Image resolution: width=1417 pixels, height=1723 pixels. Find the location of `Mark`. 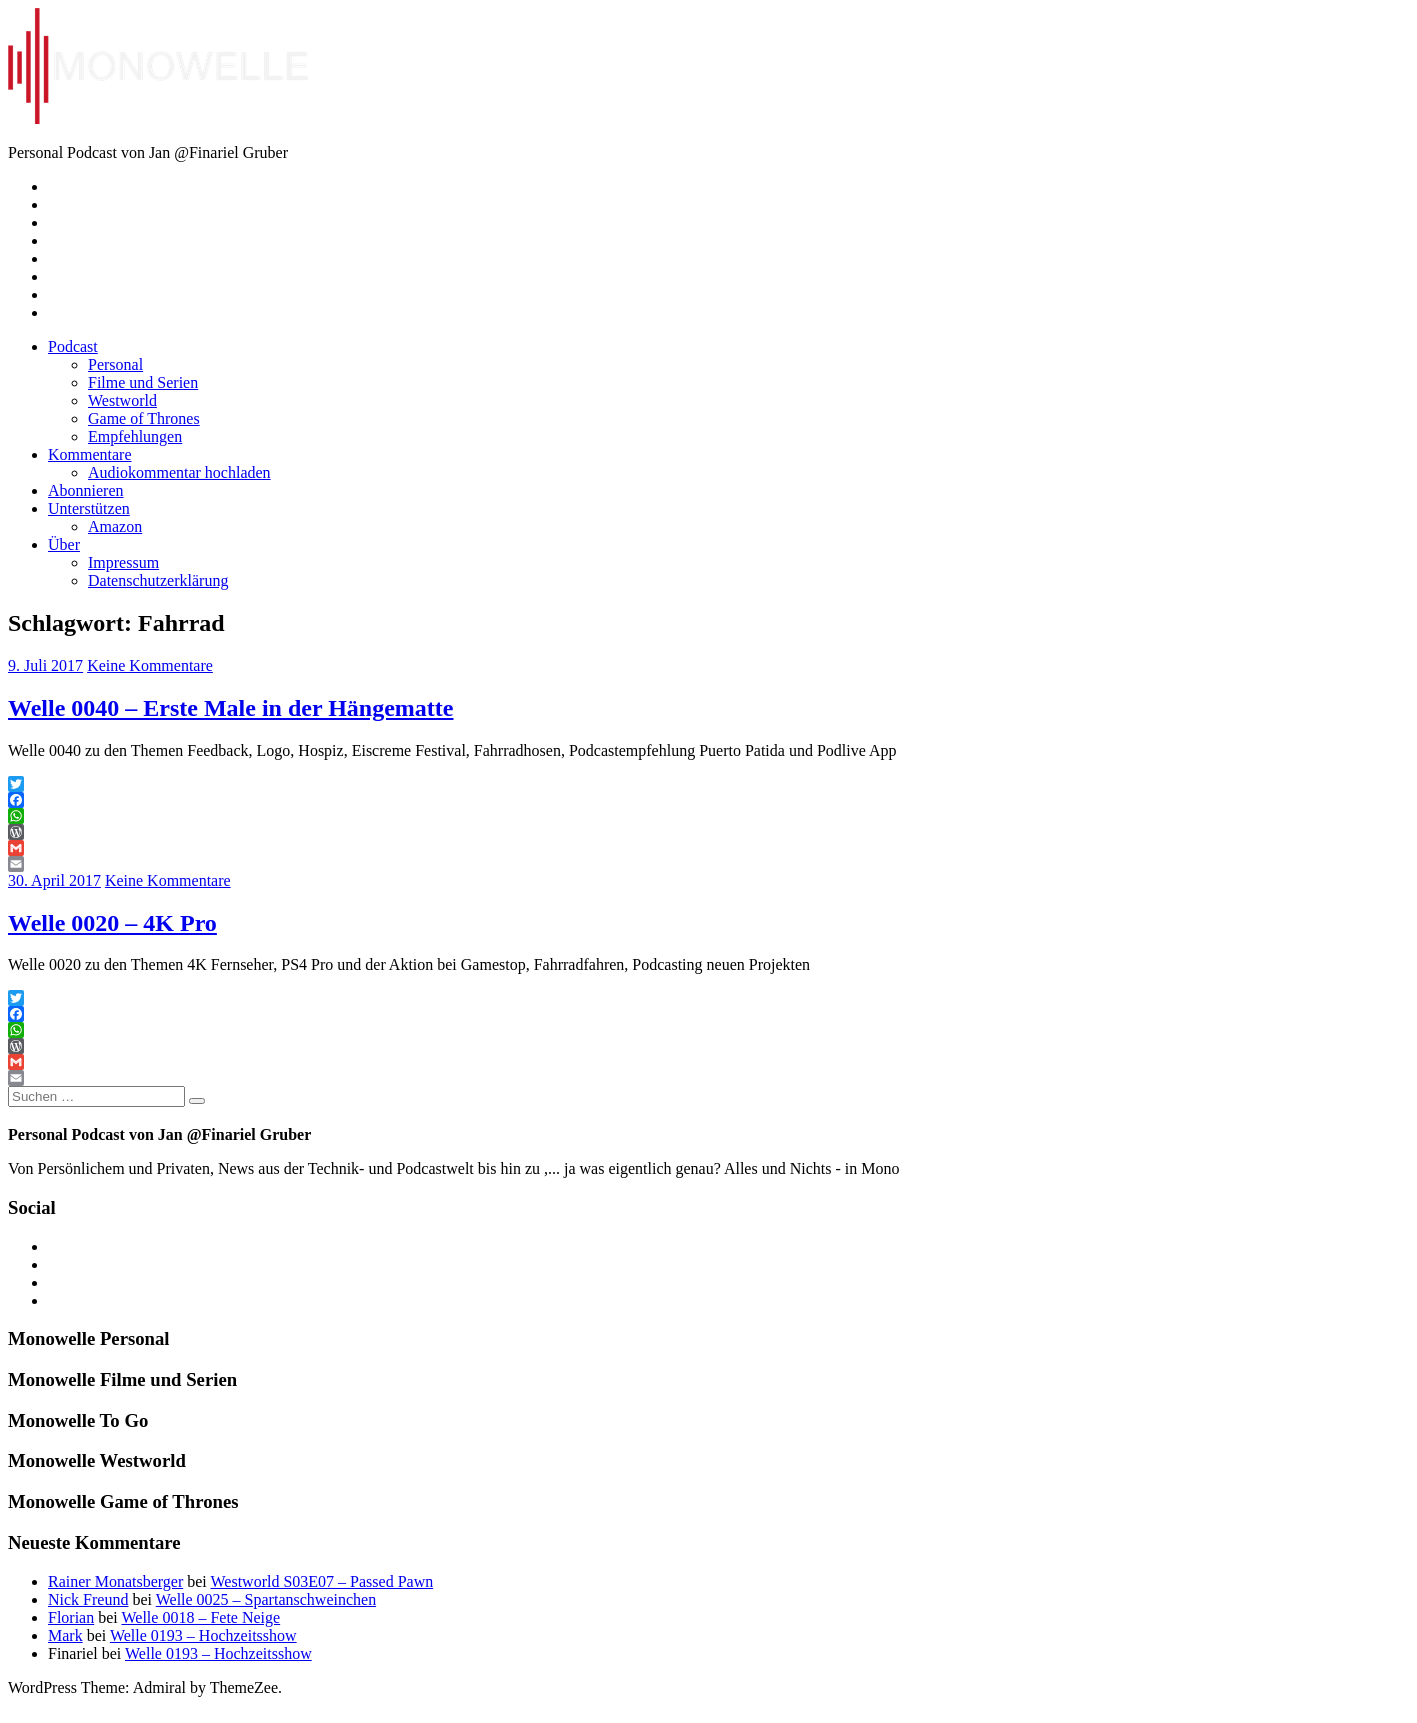

Mark is located at coordinates (65, 1635).